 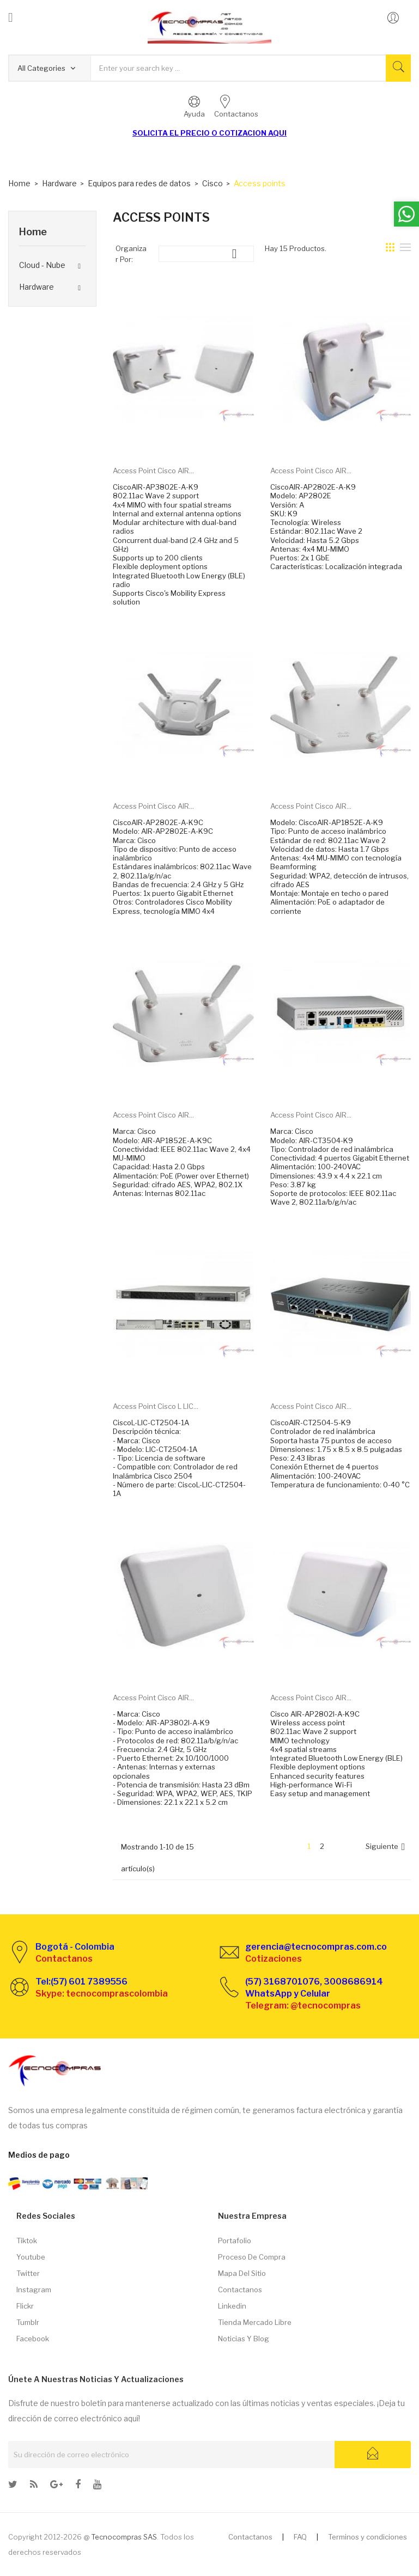 What do you see at coordinates (28, 2273) in the screenshot?
I see `Twitter` at bounding box center [28, 2273].